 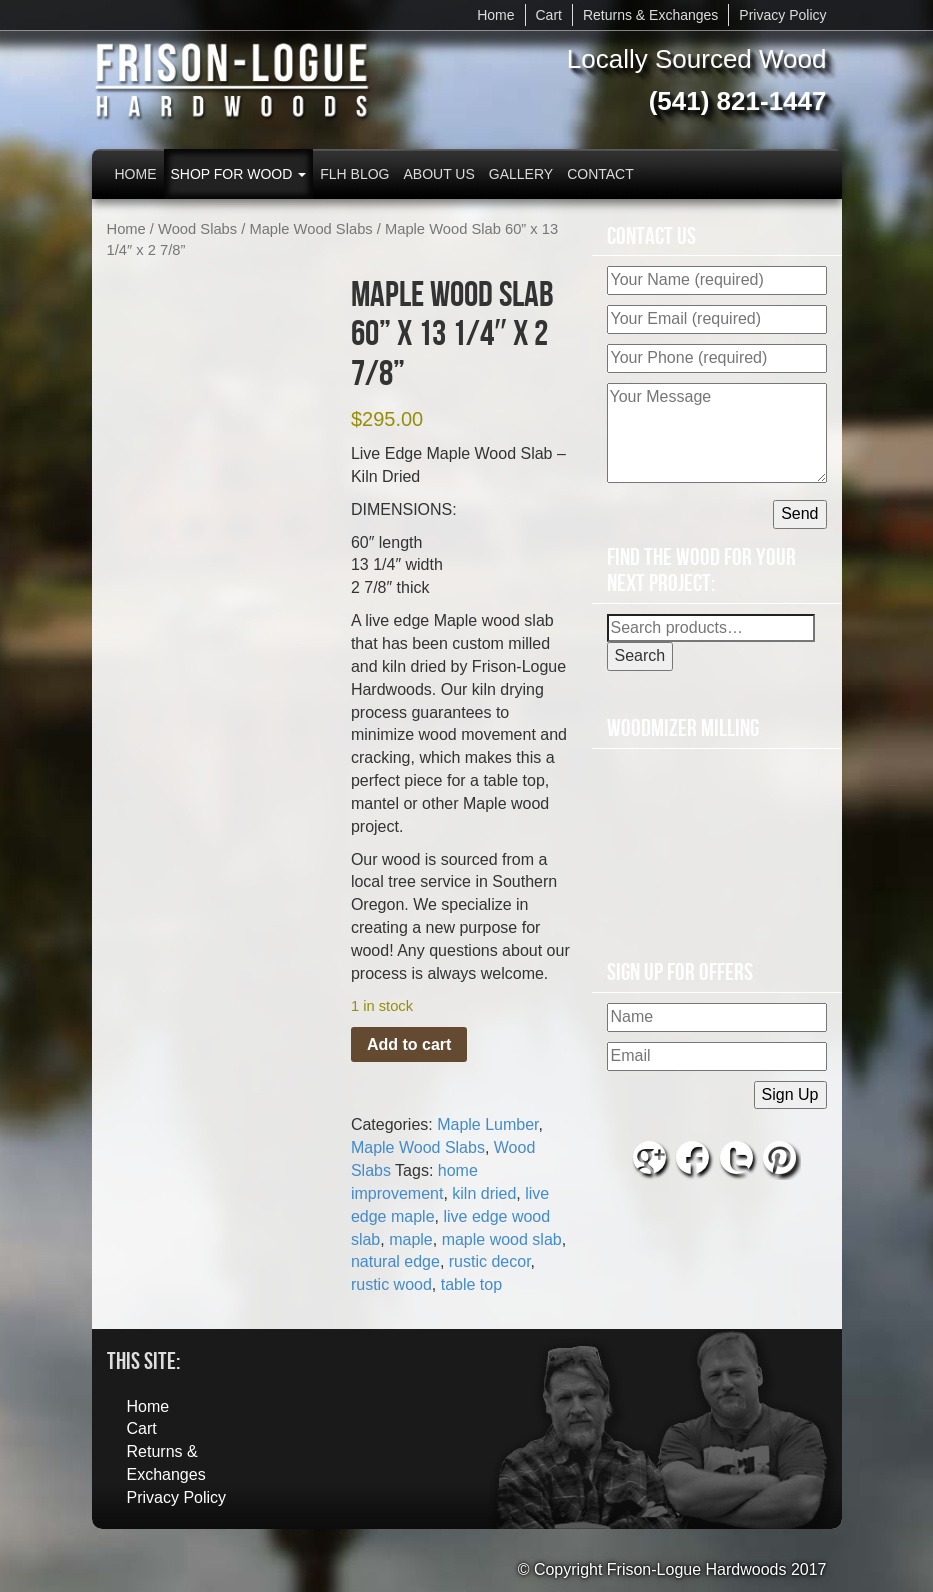 What do you see at coordinates (484, 1193) in the screenshot?
I see `kiln dried` at bounding box center [484, 1193].